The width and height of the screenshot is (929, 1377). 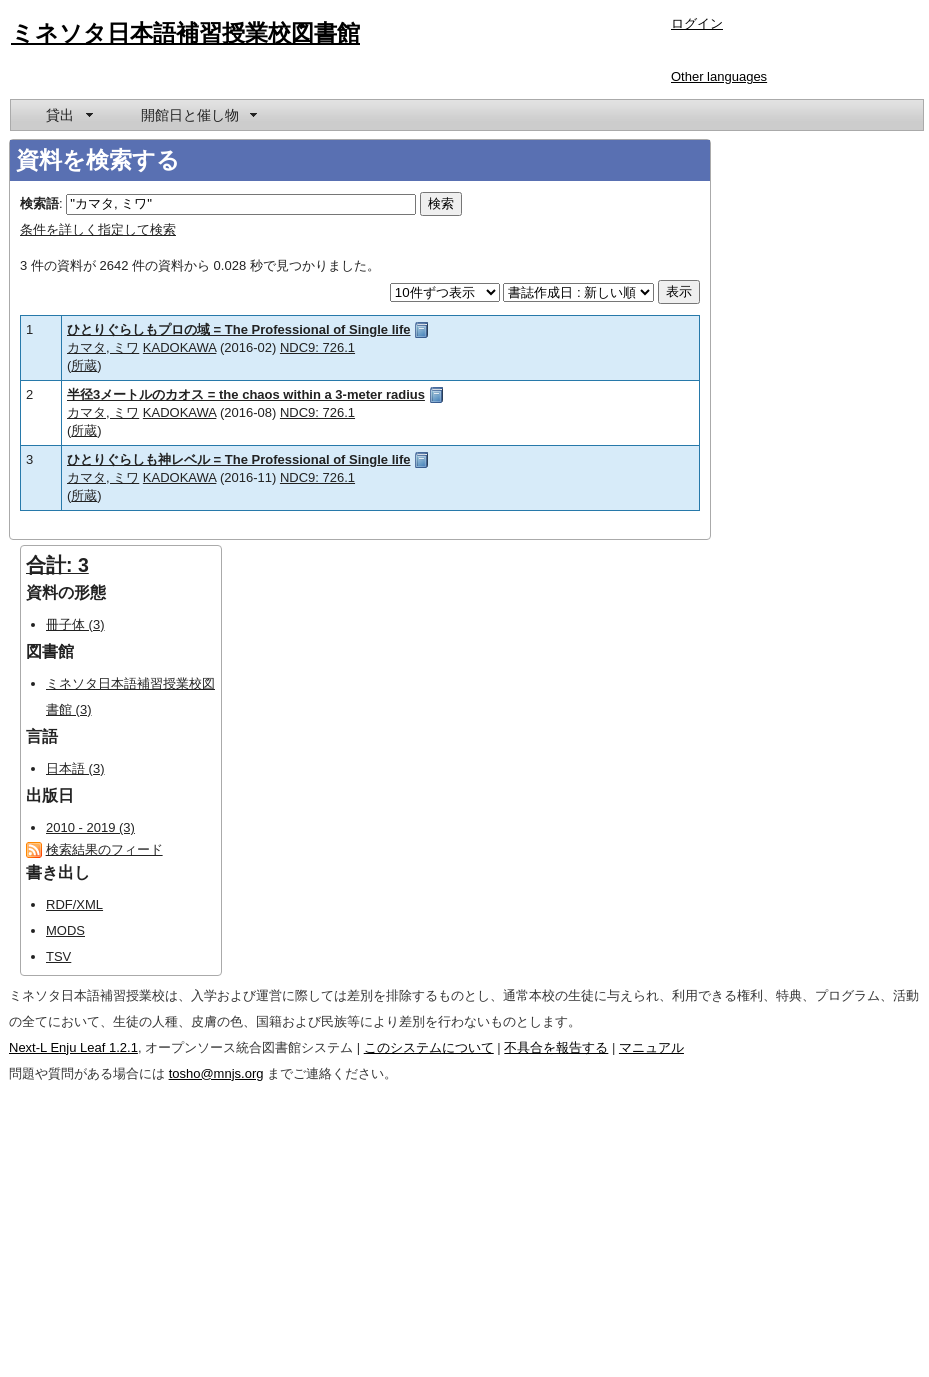 What do you see at coordinates (75, 624) in the screenshot?
I see `冊子体 (3)` at bounding box center [75, 624].